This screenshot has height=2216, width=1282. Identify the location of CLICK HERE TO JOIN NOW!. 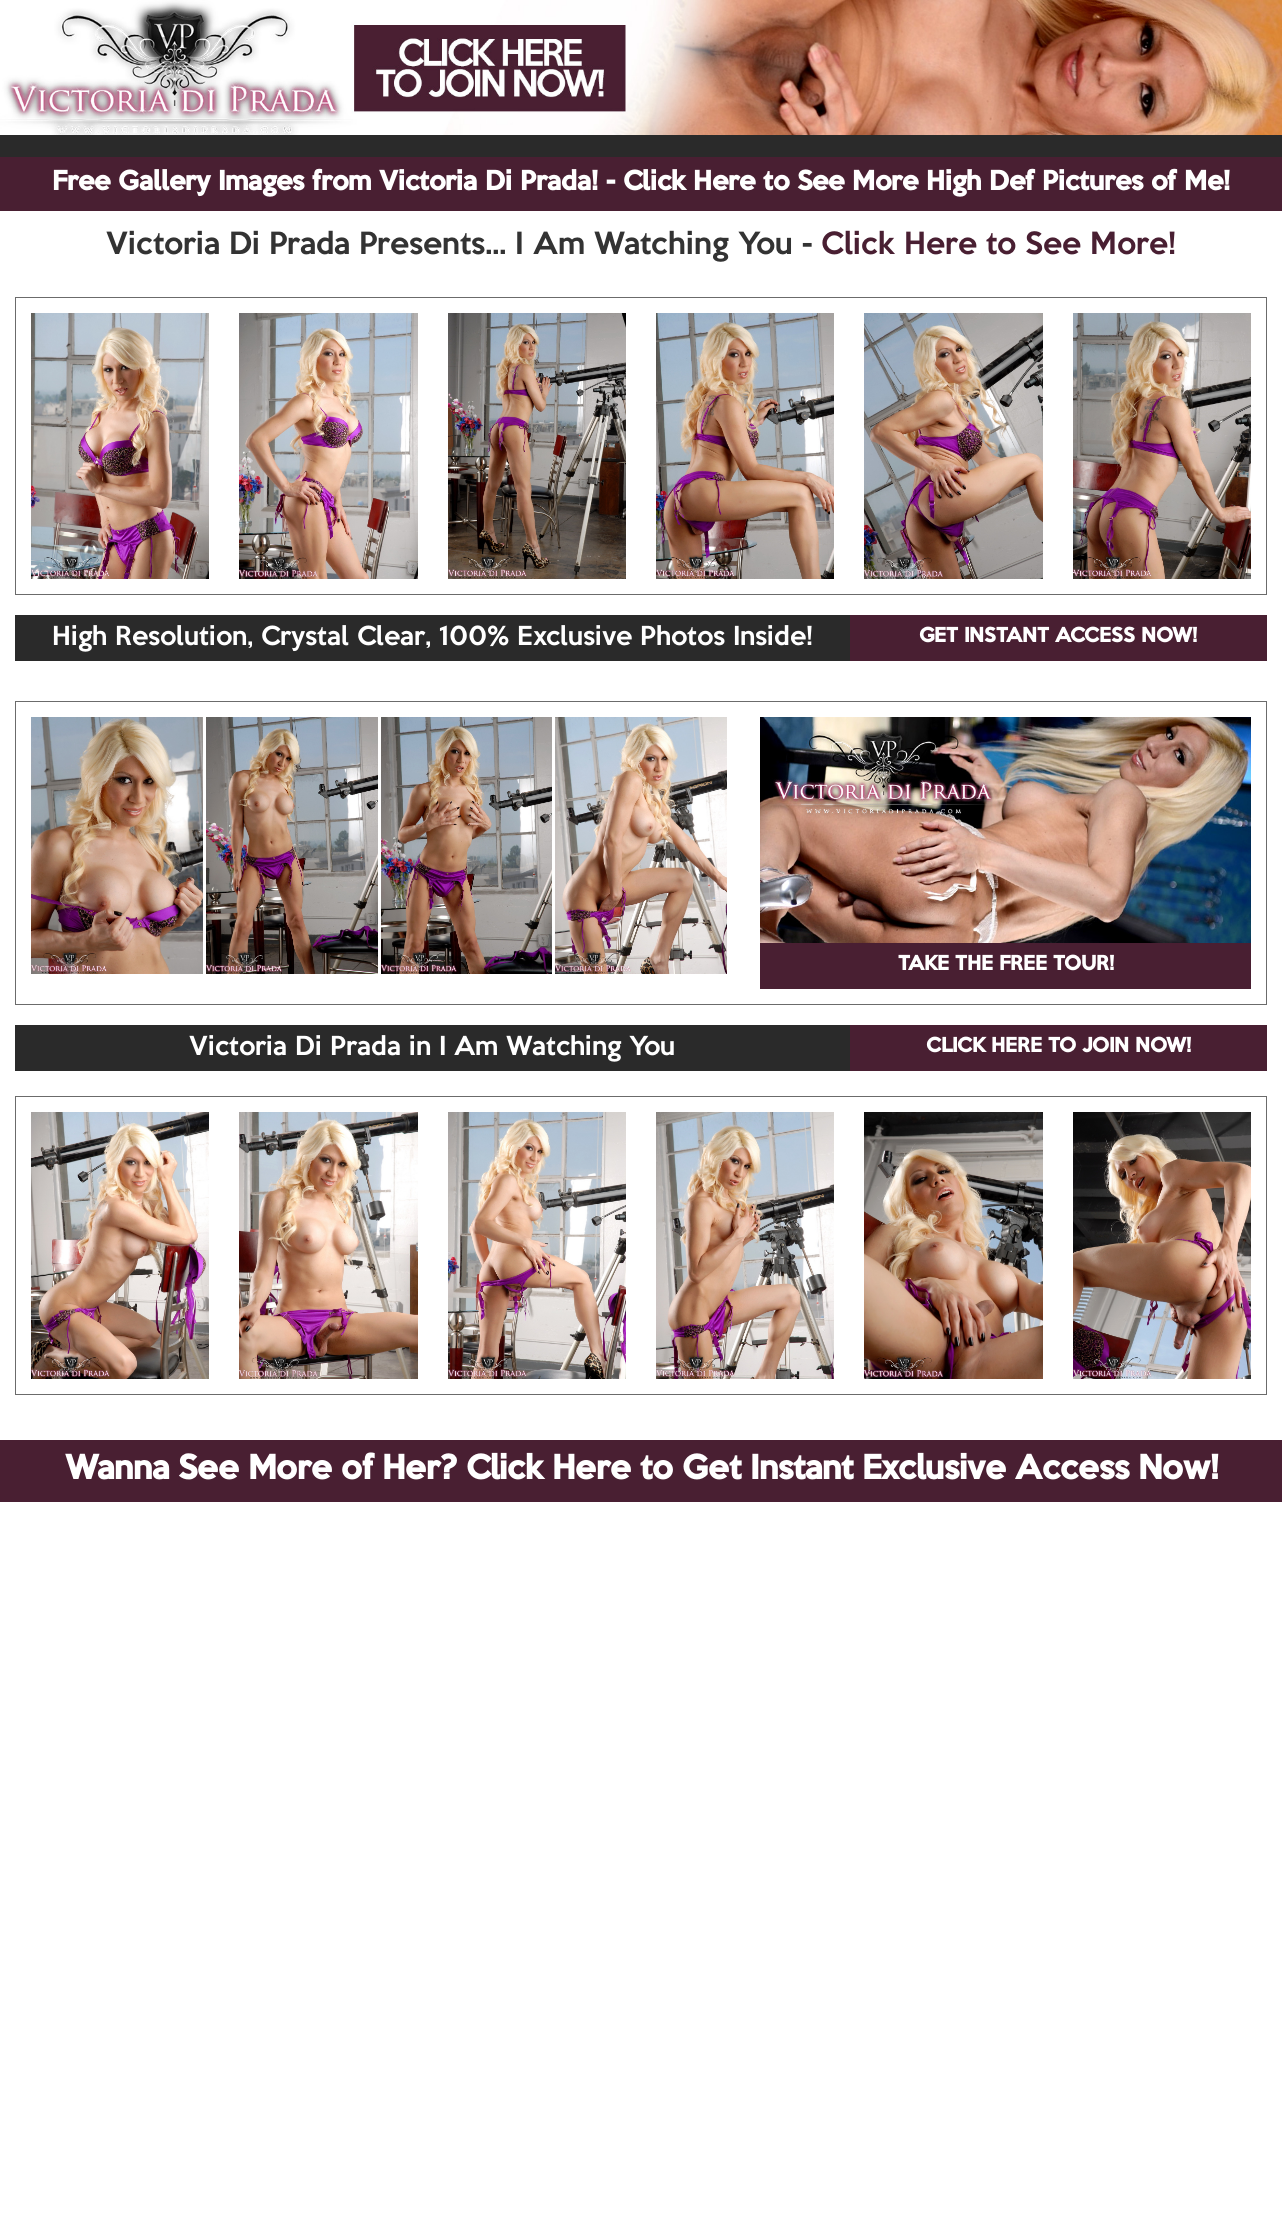
(1058, 1047).